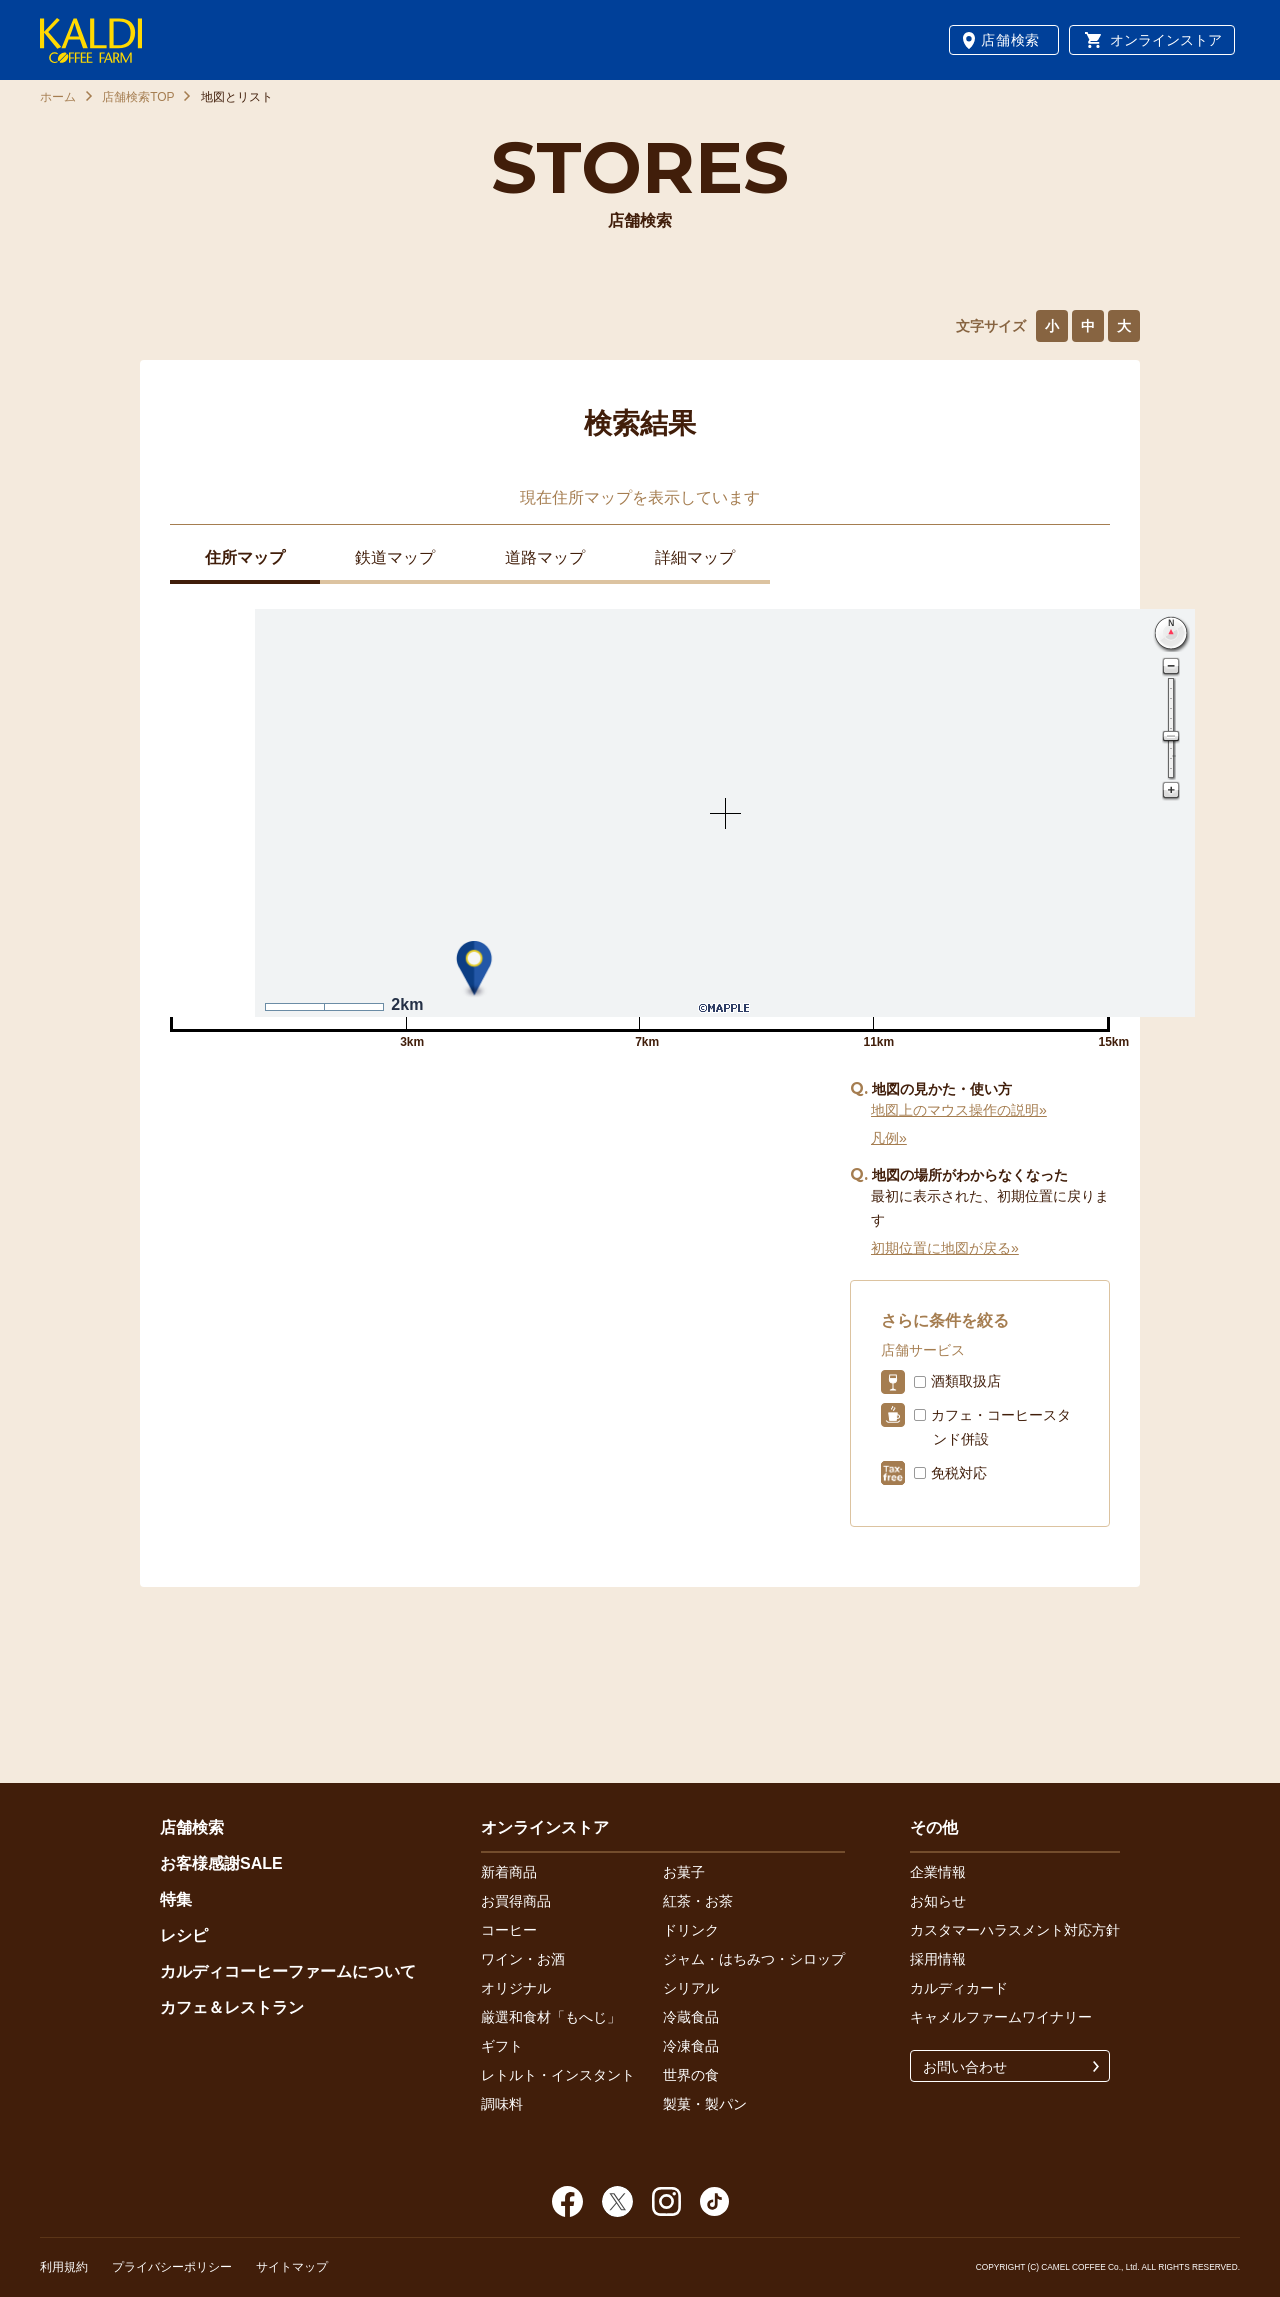  Describe the element at coordinates (551, 2017) in the screenshot. I see `厳選和食材「もへじ」` at that location.